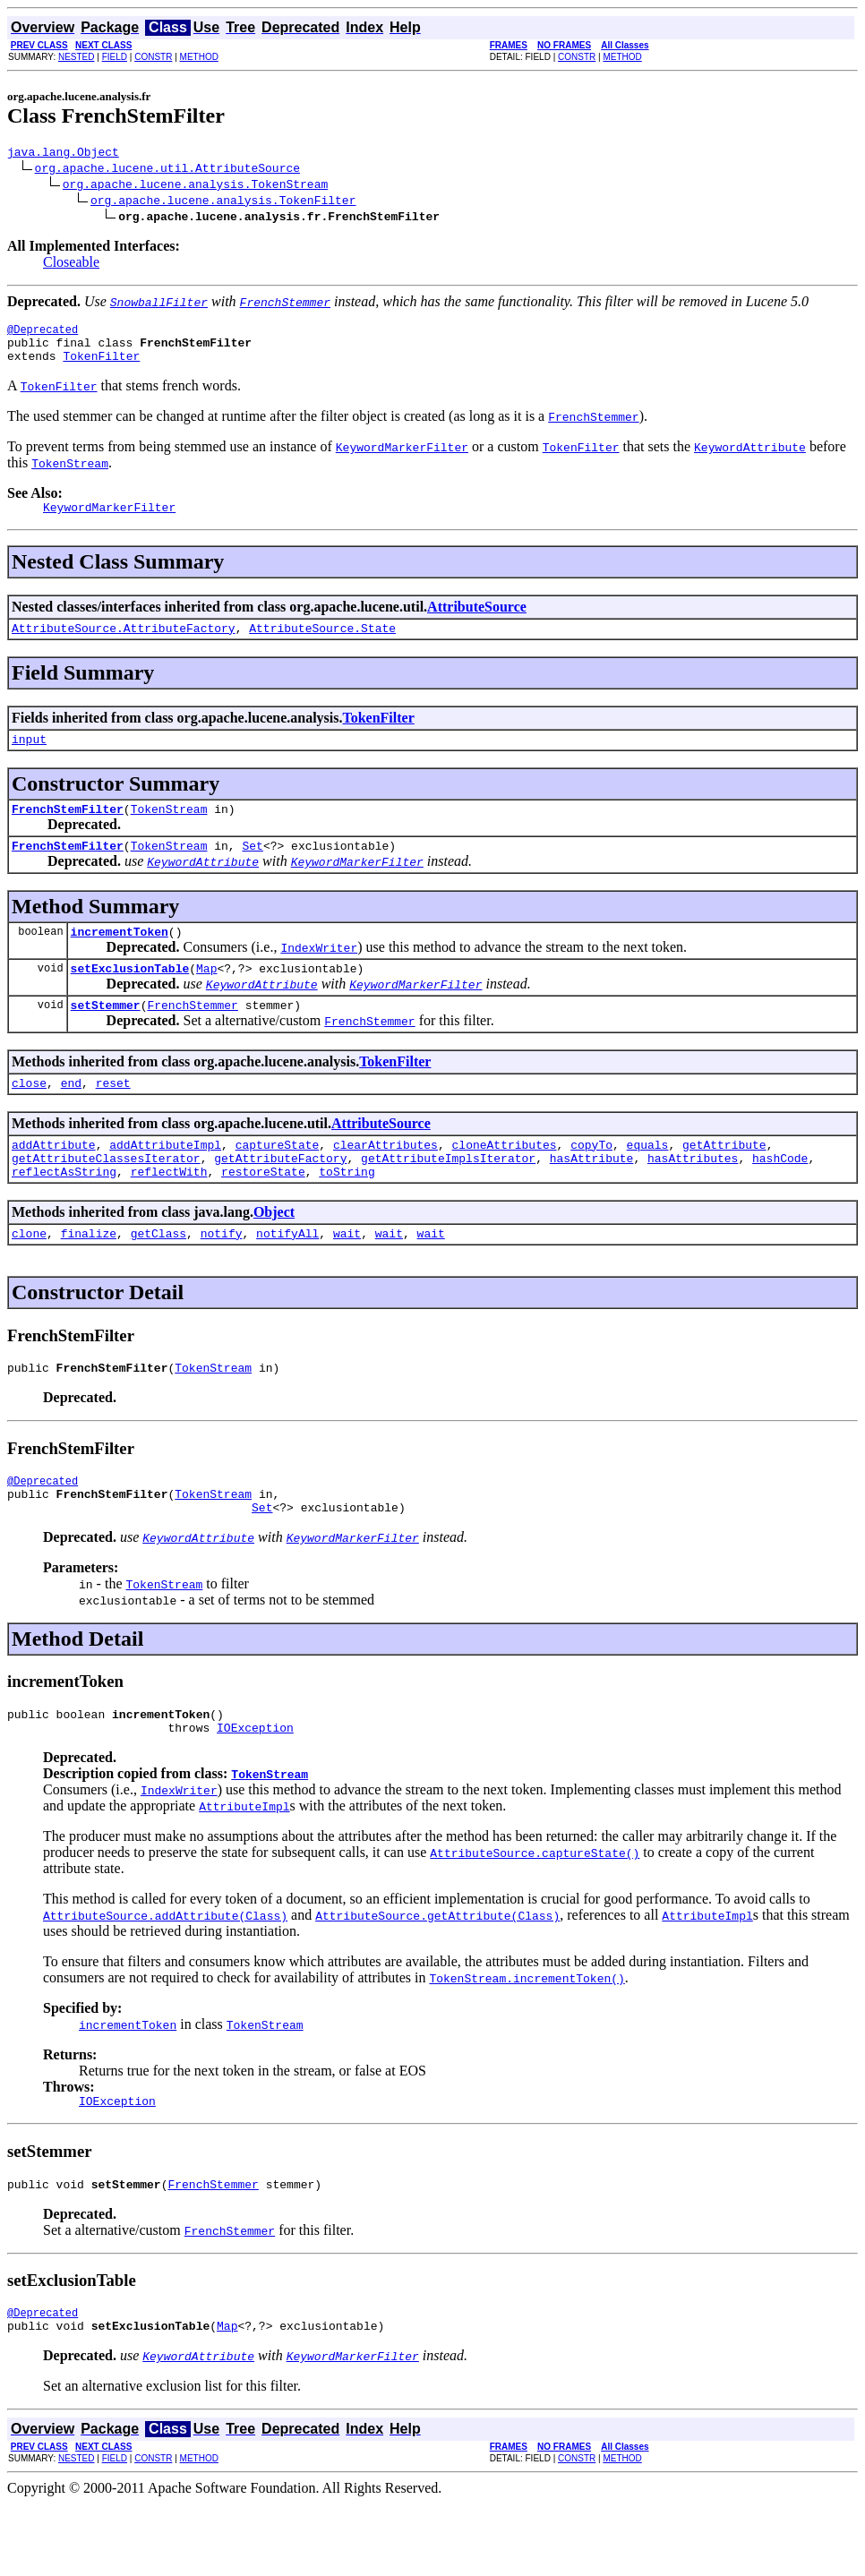  I want to click on notifyAll, so click(287, 1279).